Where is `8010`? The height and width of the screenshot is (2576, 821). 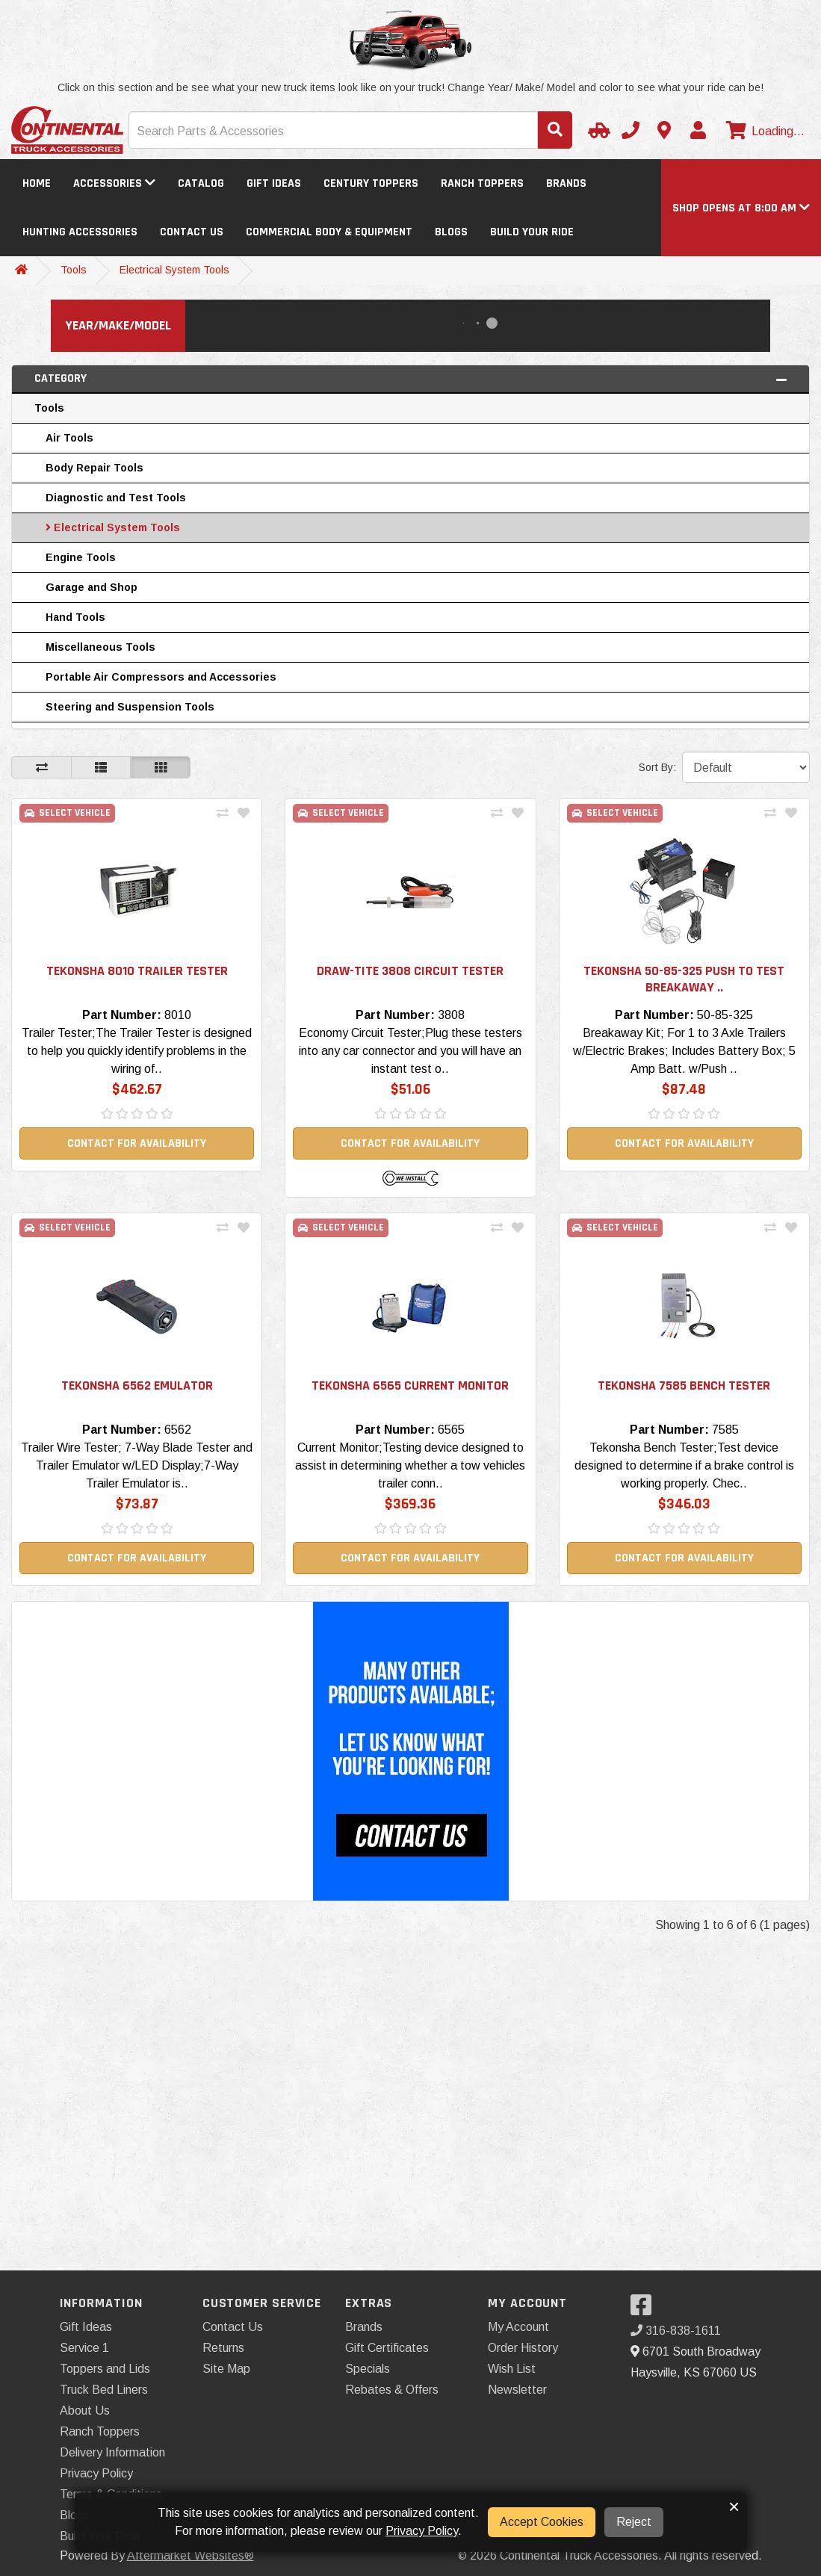
8010 is located at coordinates (177, 1015).